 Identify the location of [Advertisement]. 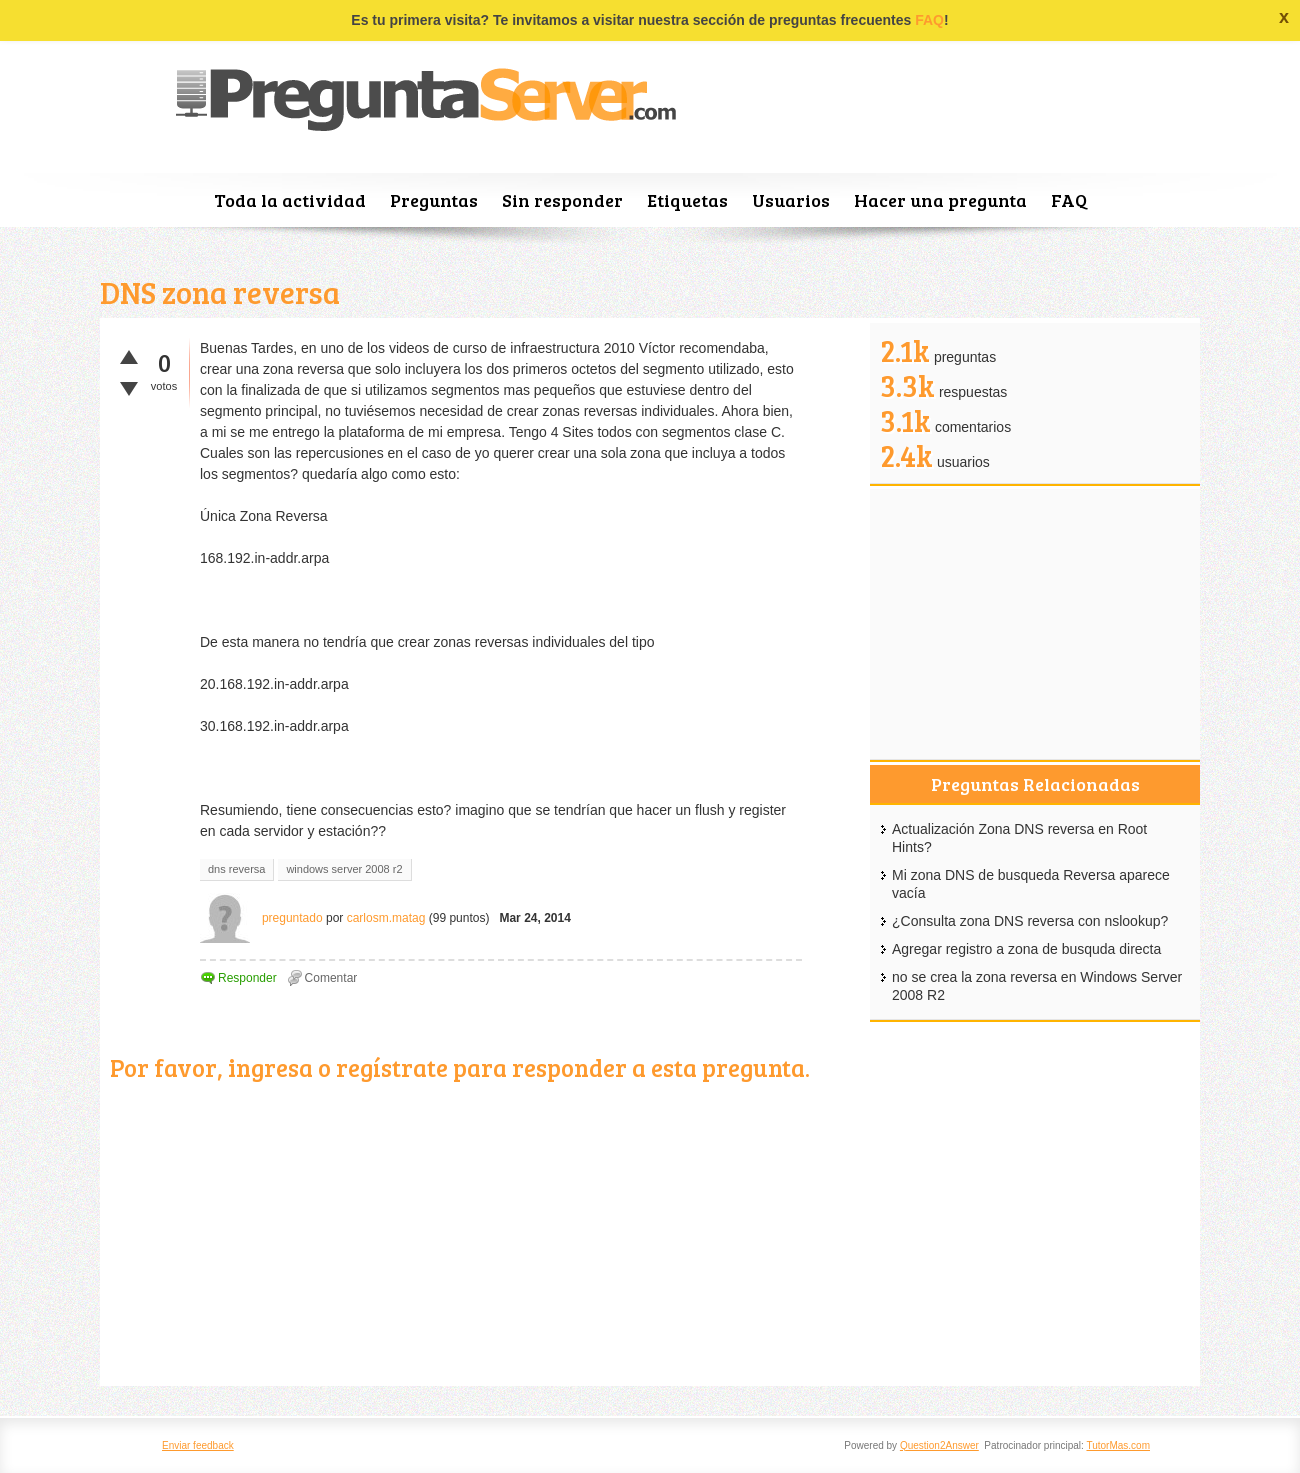
(485, 1236).